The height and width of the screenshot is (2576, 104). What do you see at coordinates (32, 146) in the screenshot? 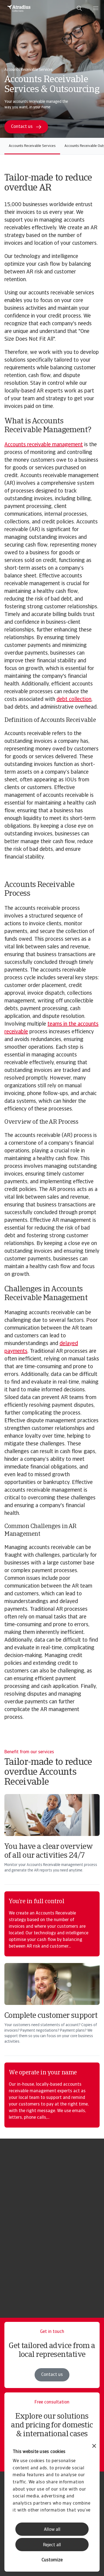
I see `Accounts Receivable Services` at bounding box center [32, 146].